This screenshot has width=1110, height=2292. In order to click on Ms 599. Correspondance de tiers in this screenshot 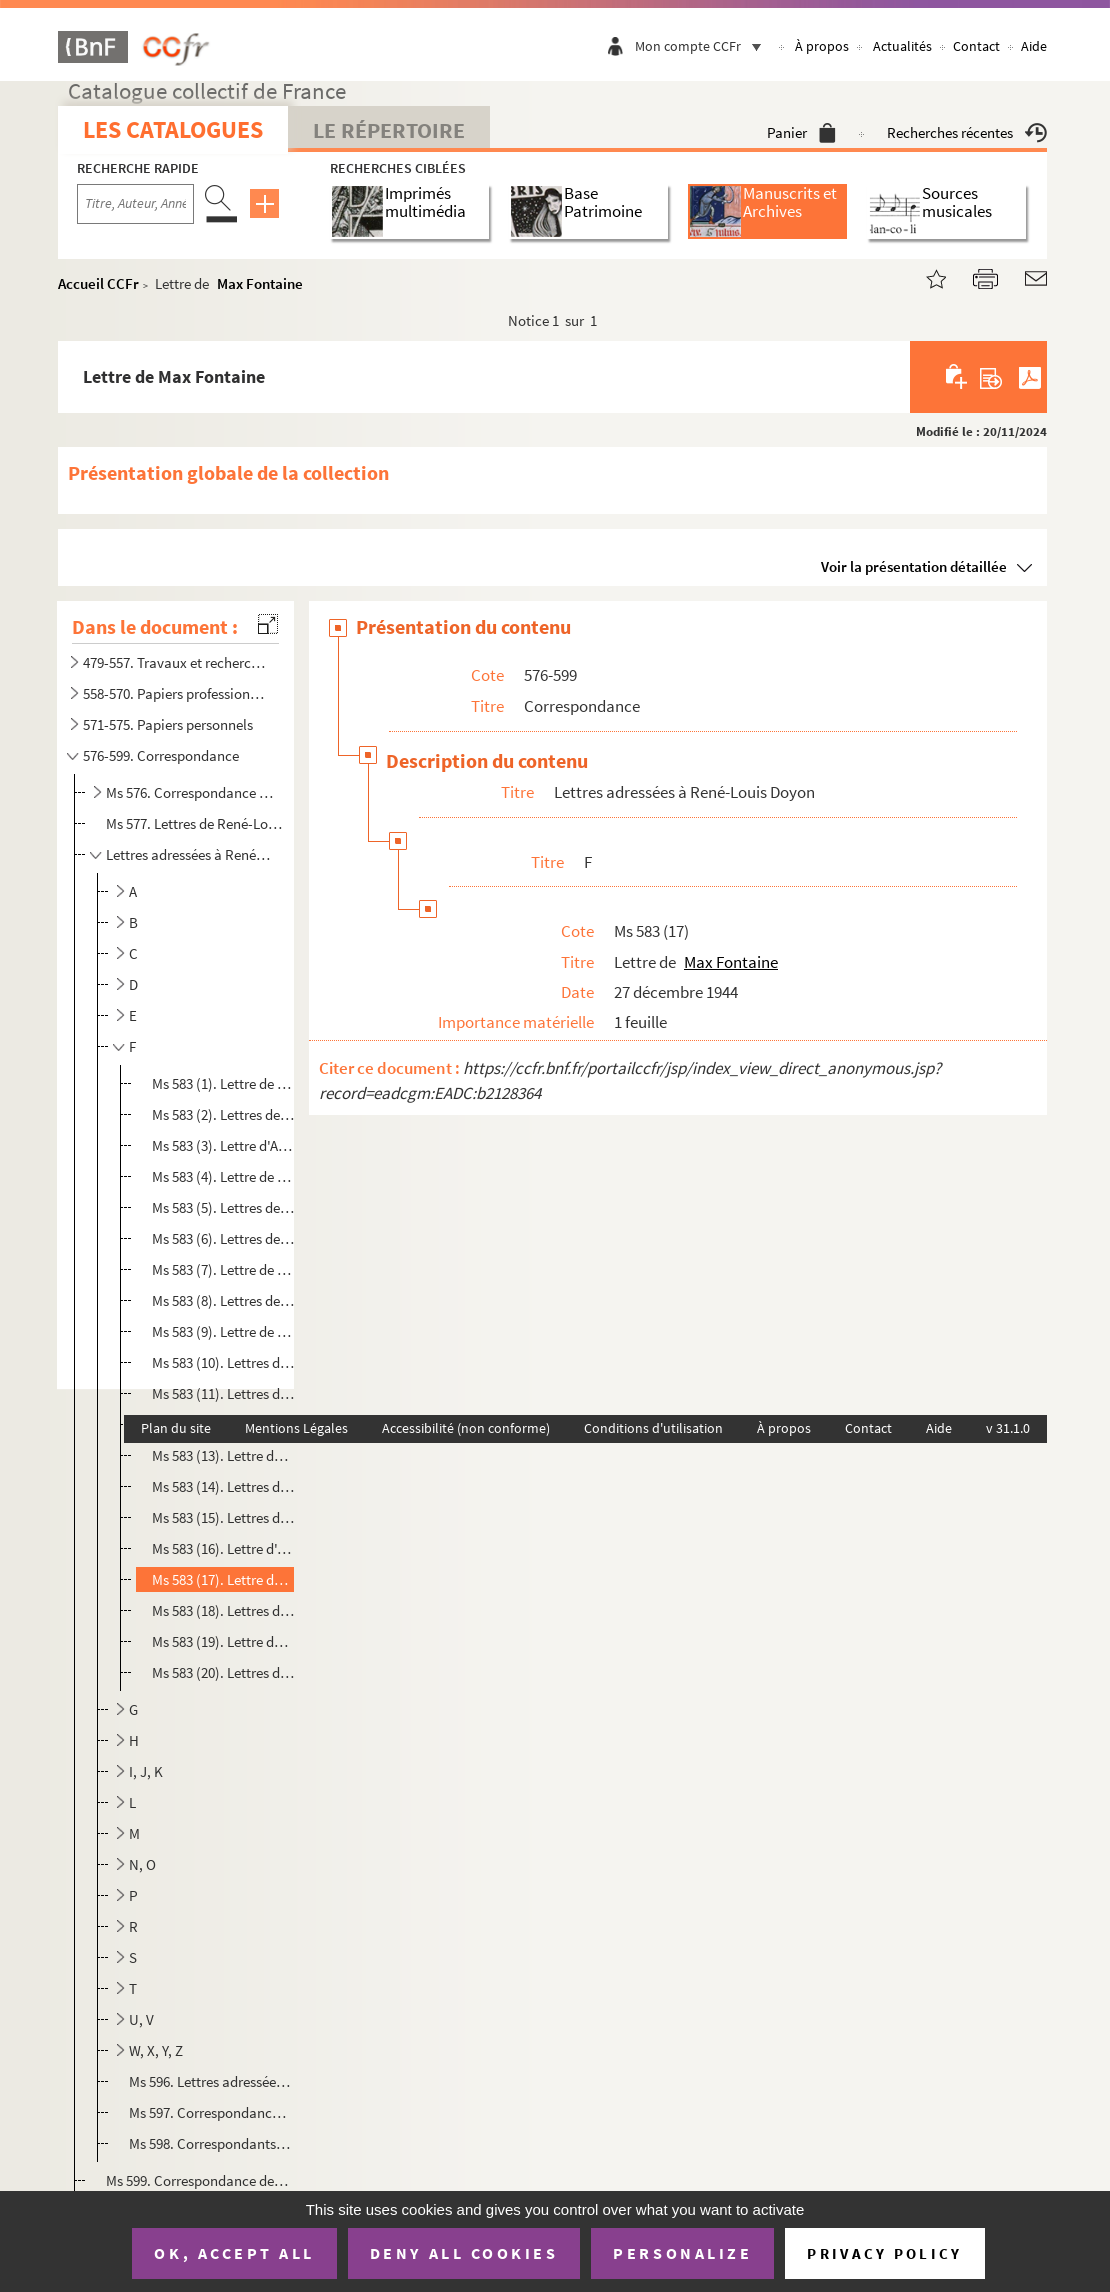, I will do `click(198, 2180)`.